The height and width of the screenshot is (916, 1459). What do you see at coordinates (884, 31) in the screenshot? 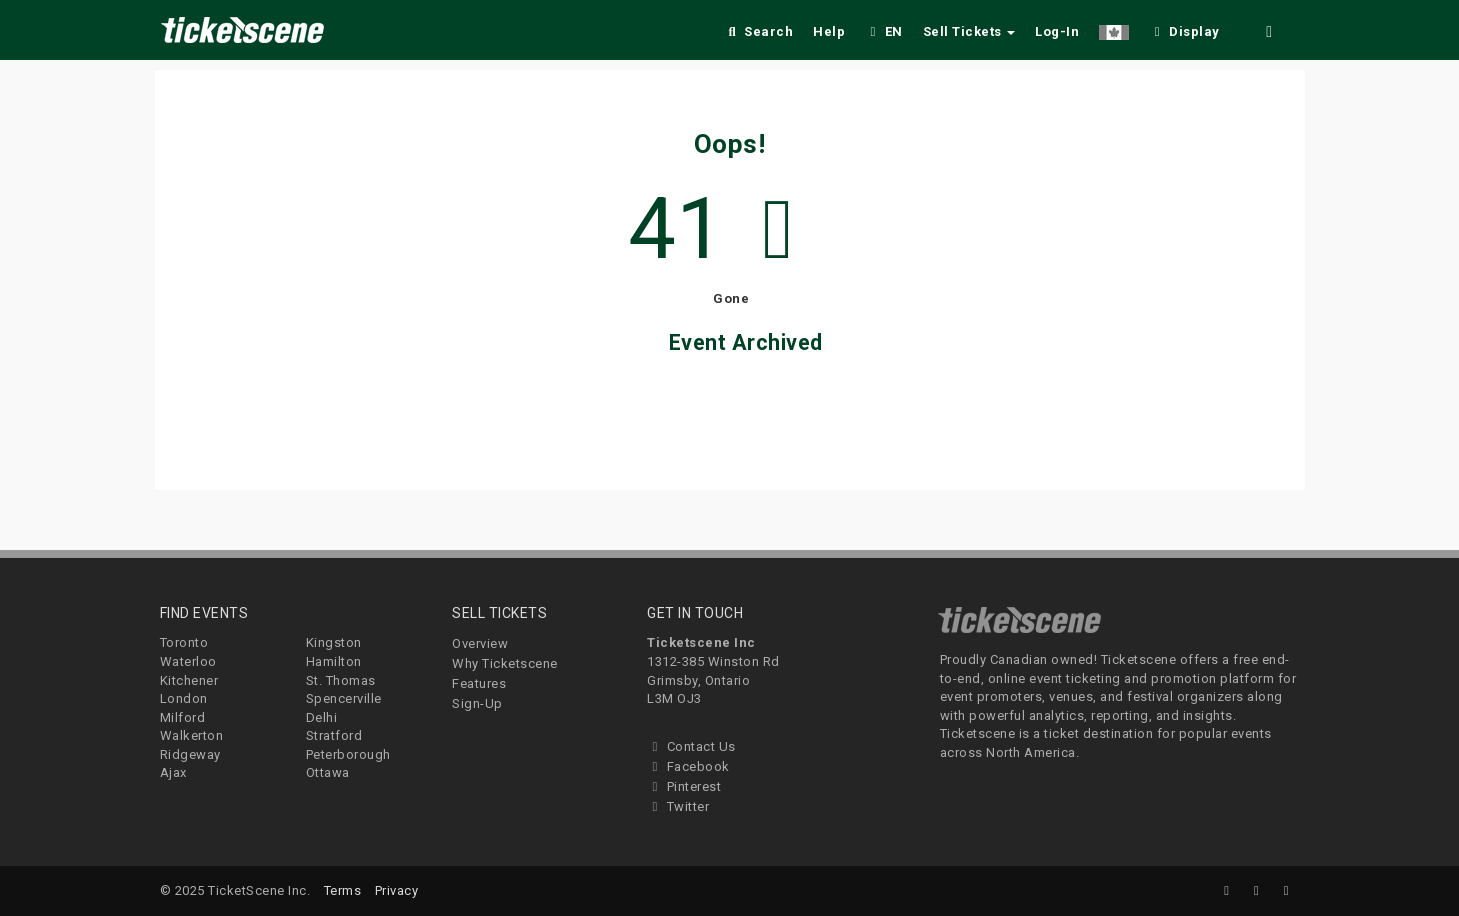
I see `EN [button]` at bounding box center [884, 31].